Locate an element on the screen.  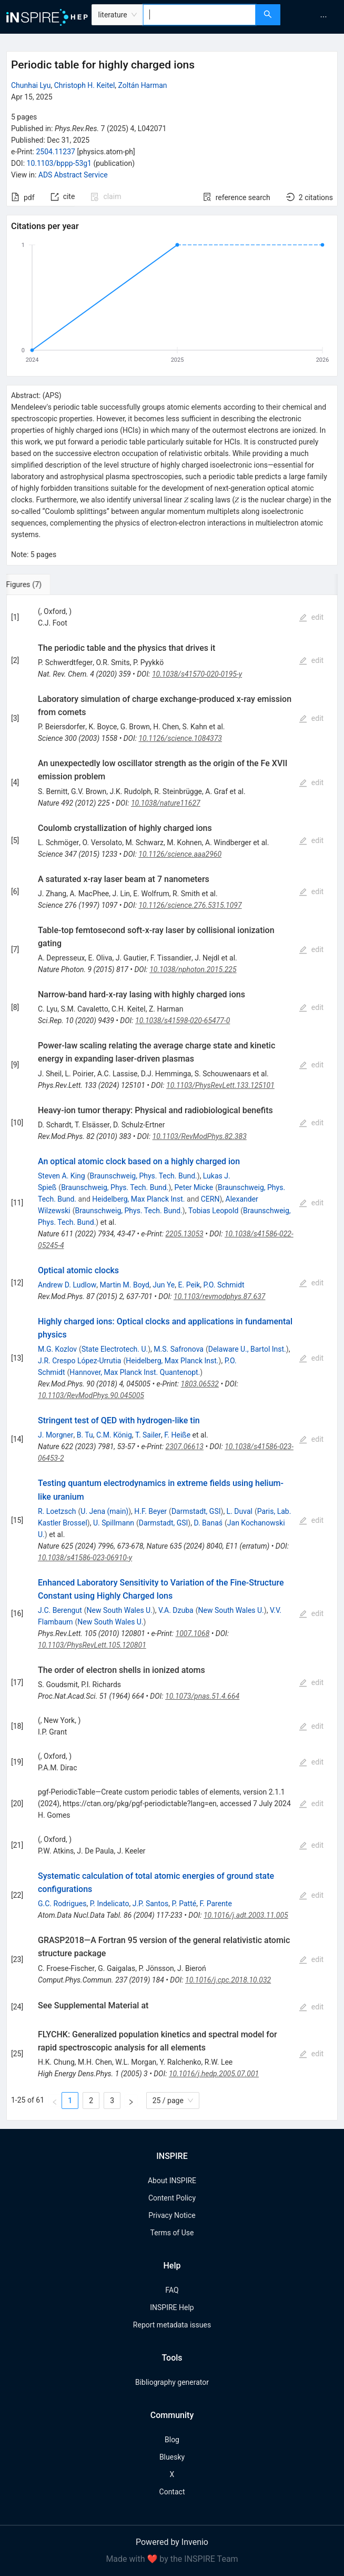
T. Sailer is located at coordinates (148, 1435).